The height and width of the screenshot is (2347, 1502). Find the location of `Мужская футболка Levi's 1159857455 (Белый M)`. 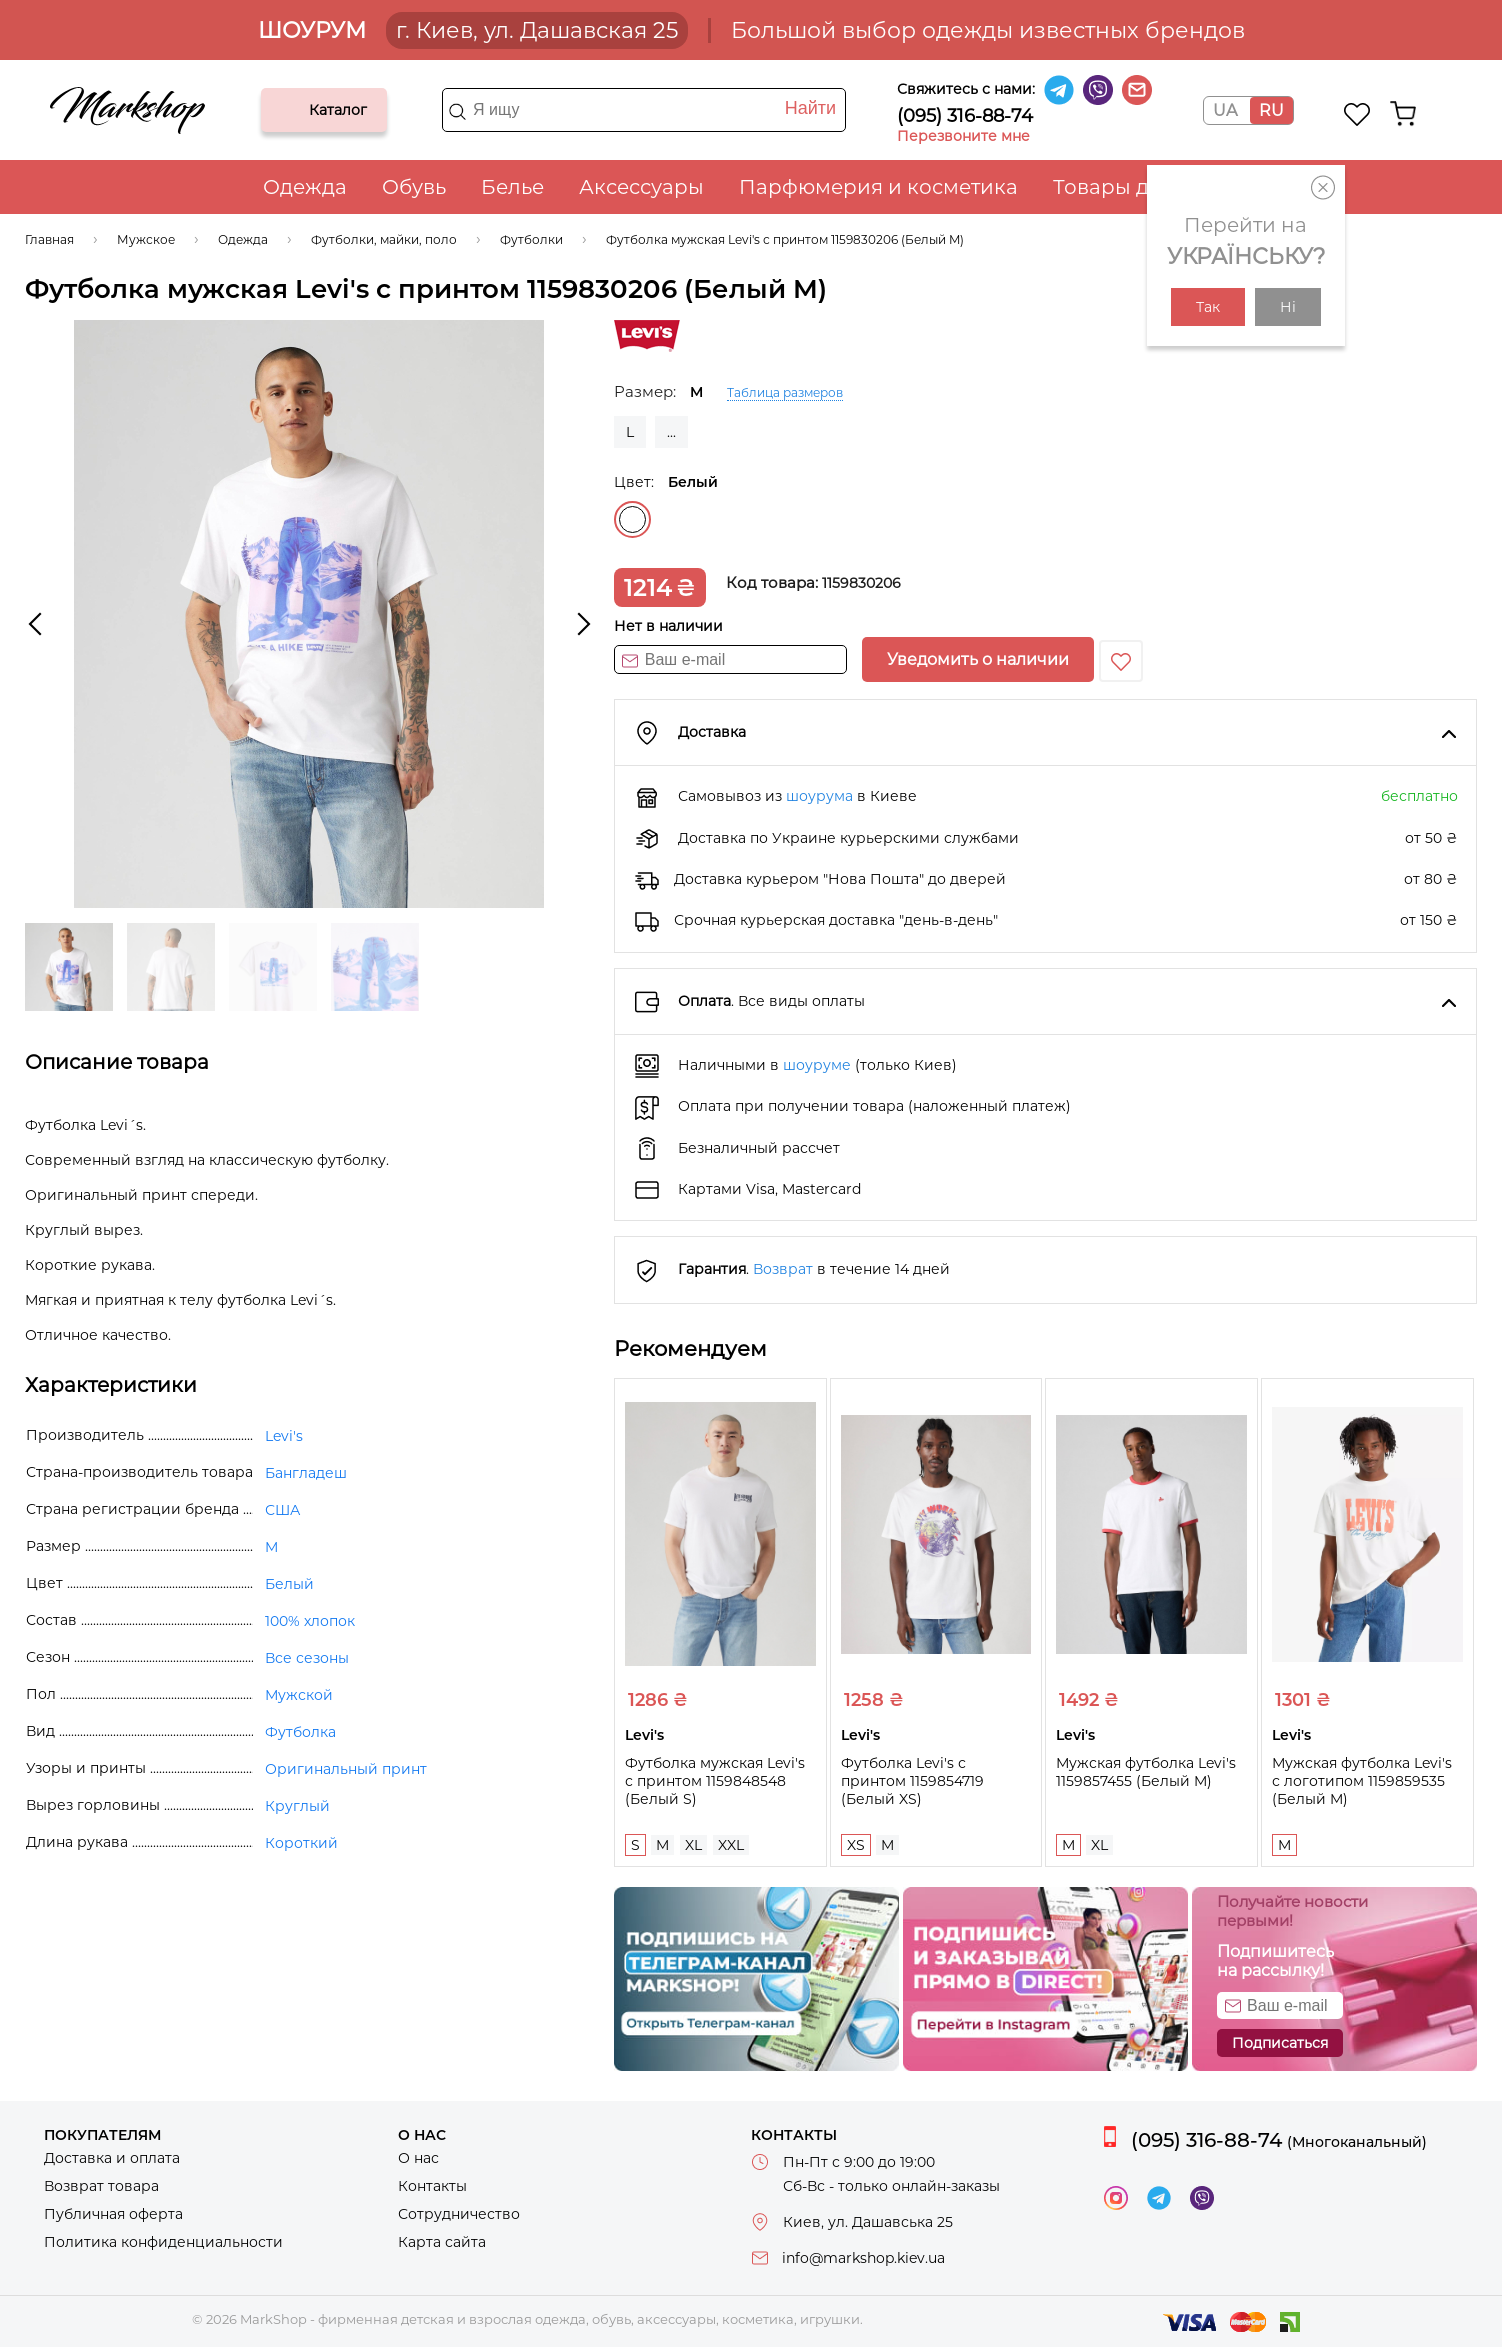

Мужская футболка Levi's 1159857455 (Белый M) is located at coordinates (1146, 1772).